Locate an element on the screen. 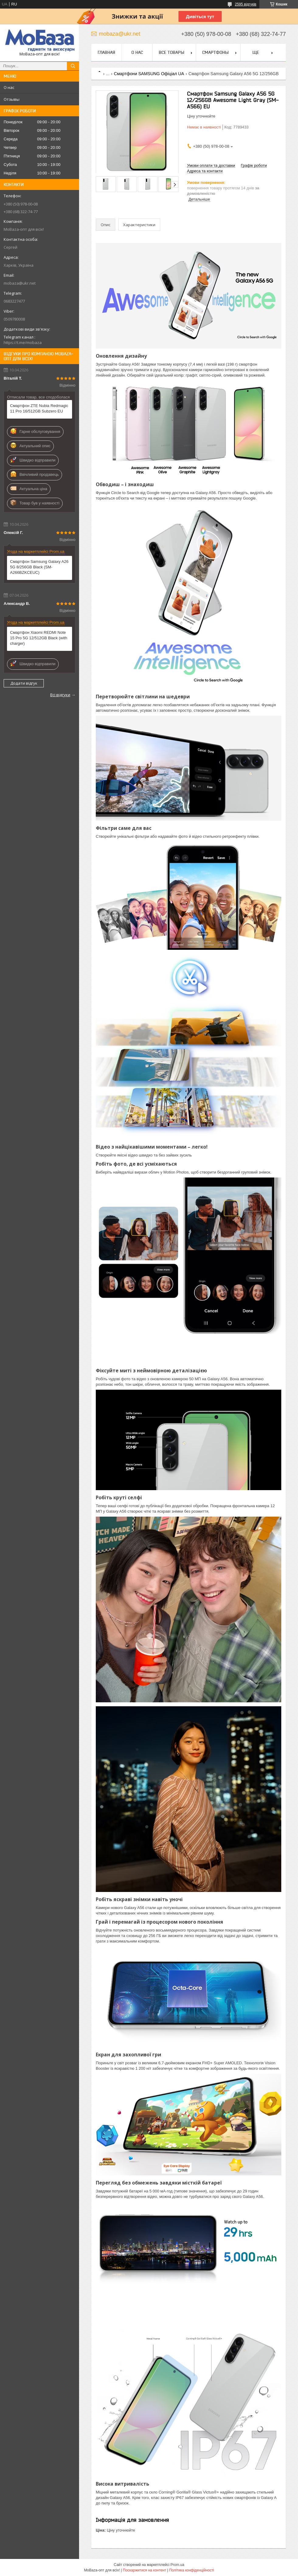 The height and width of the screenshot is (2576, 298). Поскаржитися на контент is located at coordinates (144, 2570).